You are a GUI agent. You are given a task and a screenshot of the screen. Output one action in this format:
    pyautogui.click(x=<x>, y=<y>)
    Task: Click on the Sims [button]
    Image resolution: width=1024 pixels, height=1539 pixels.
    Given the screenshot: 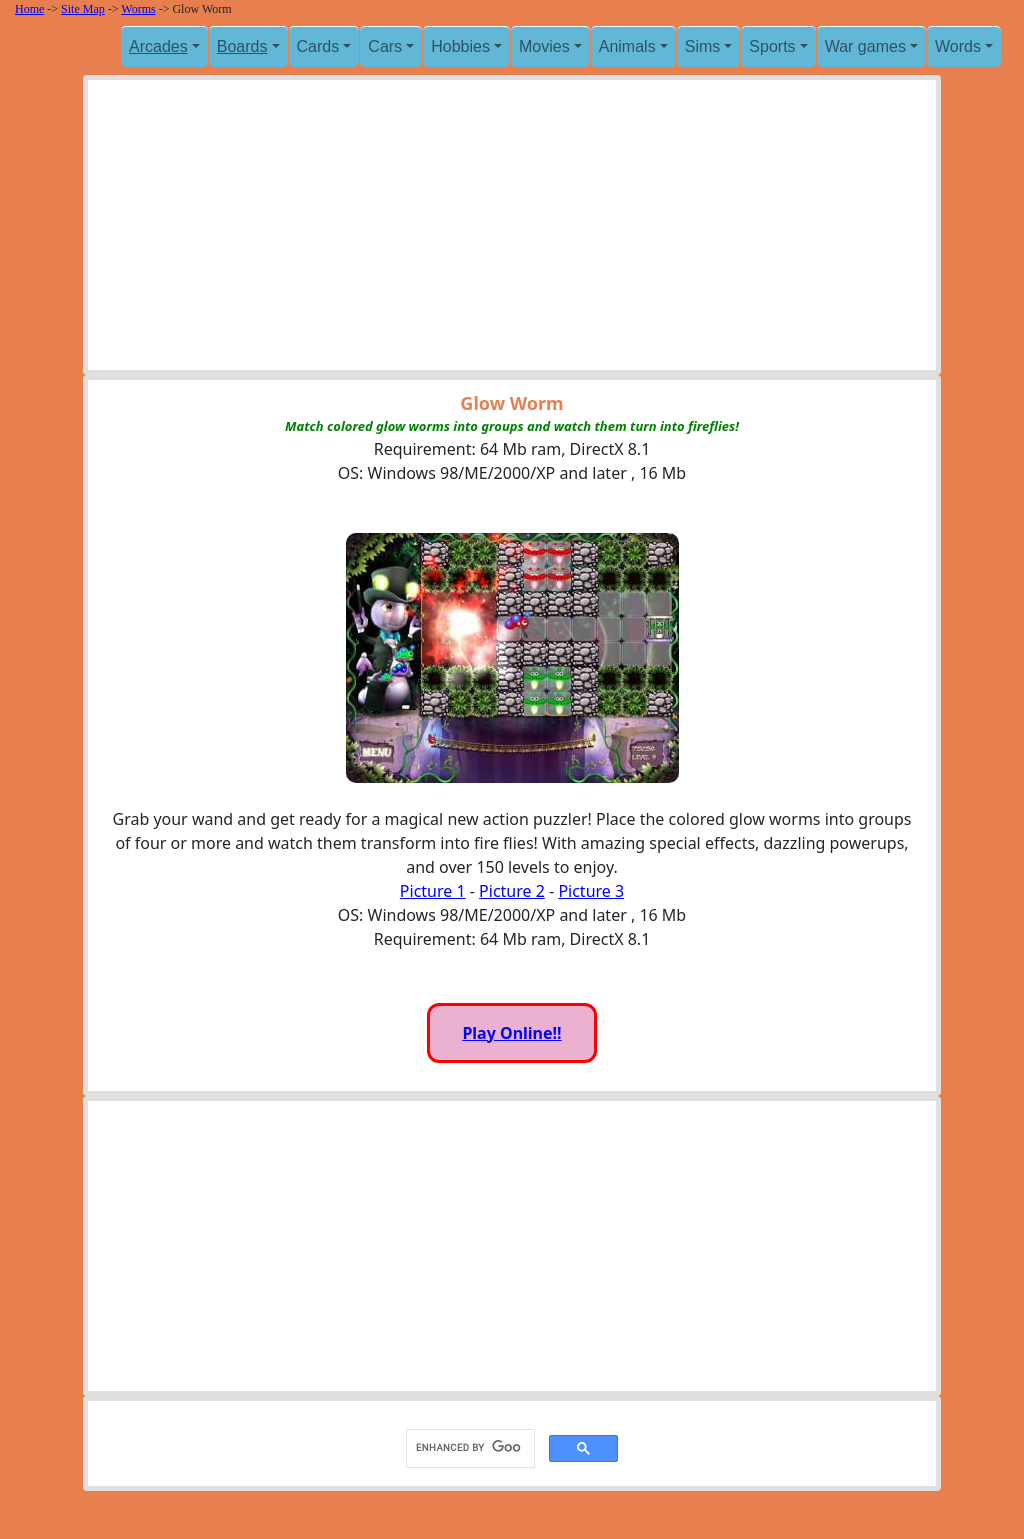 What is the action you would take?
    pyautogui.click(x=703, y=46)
    